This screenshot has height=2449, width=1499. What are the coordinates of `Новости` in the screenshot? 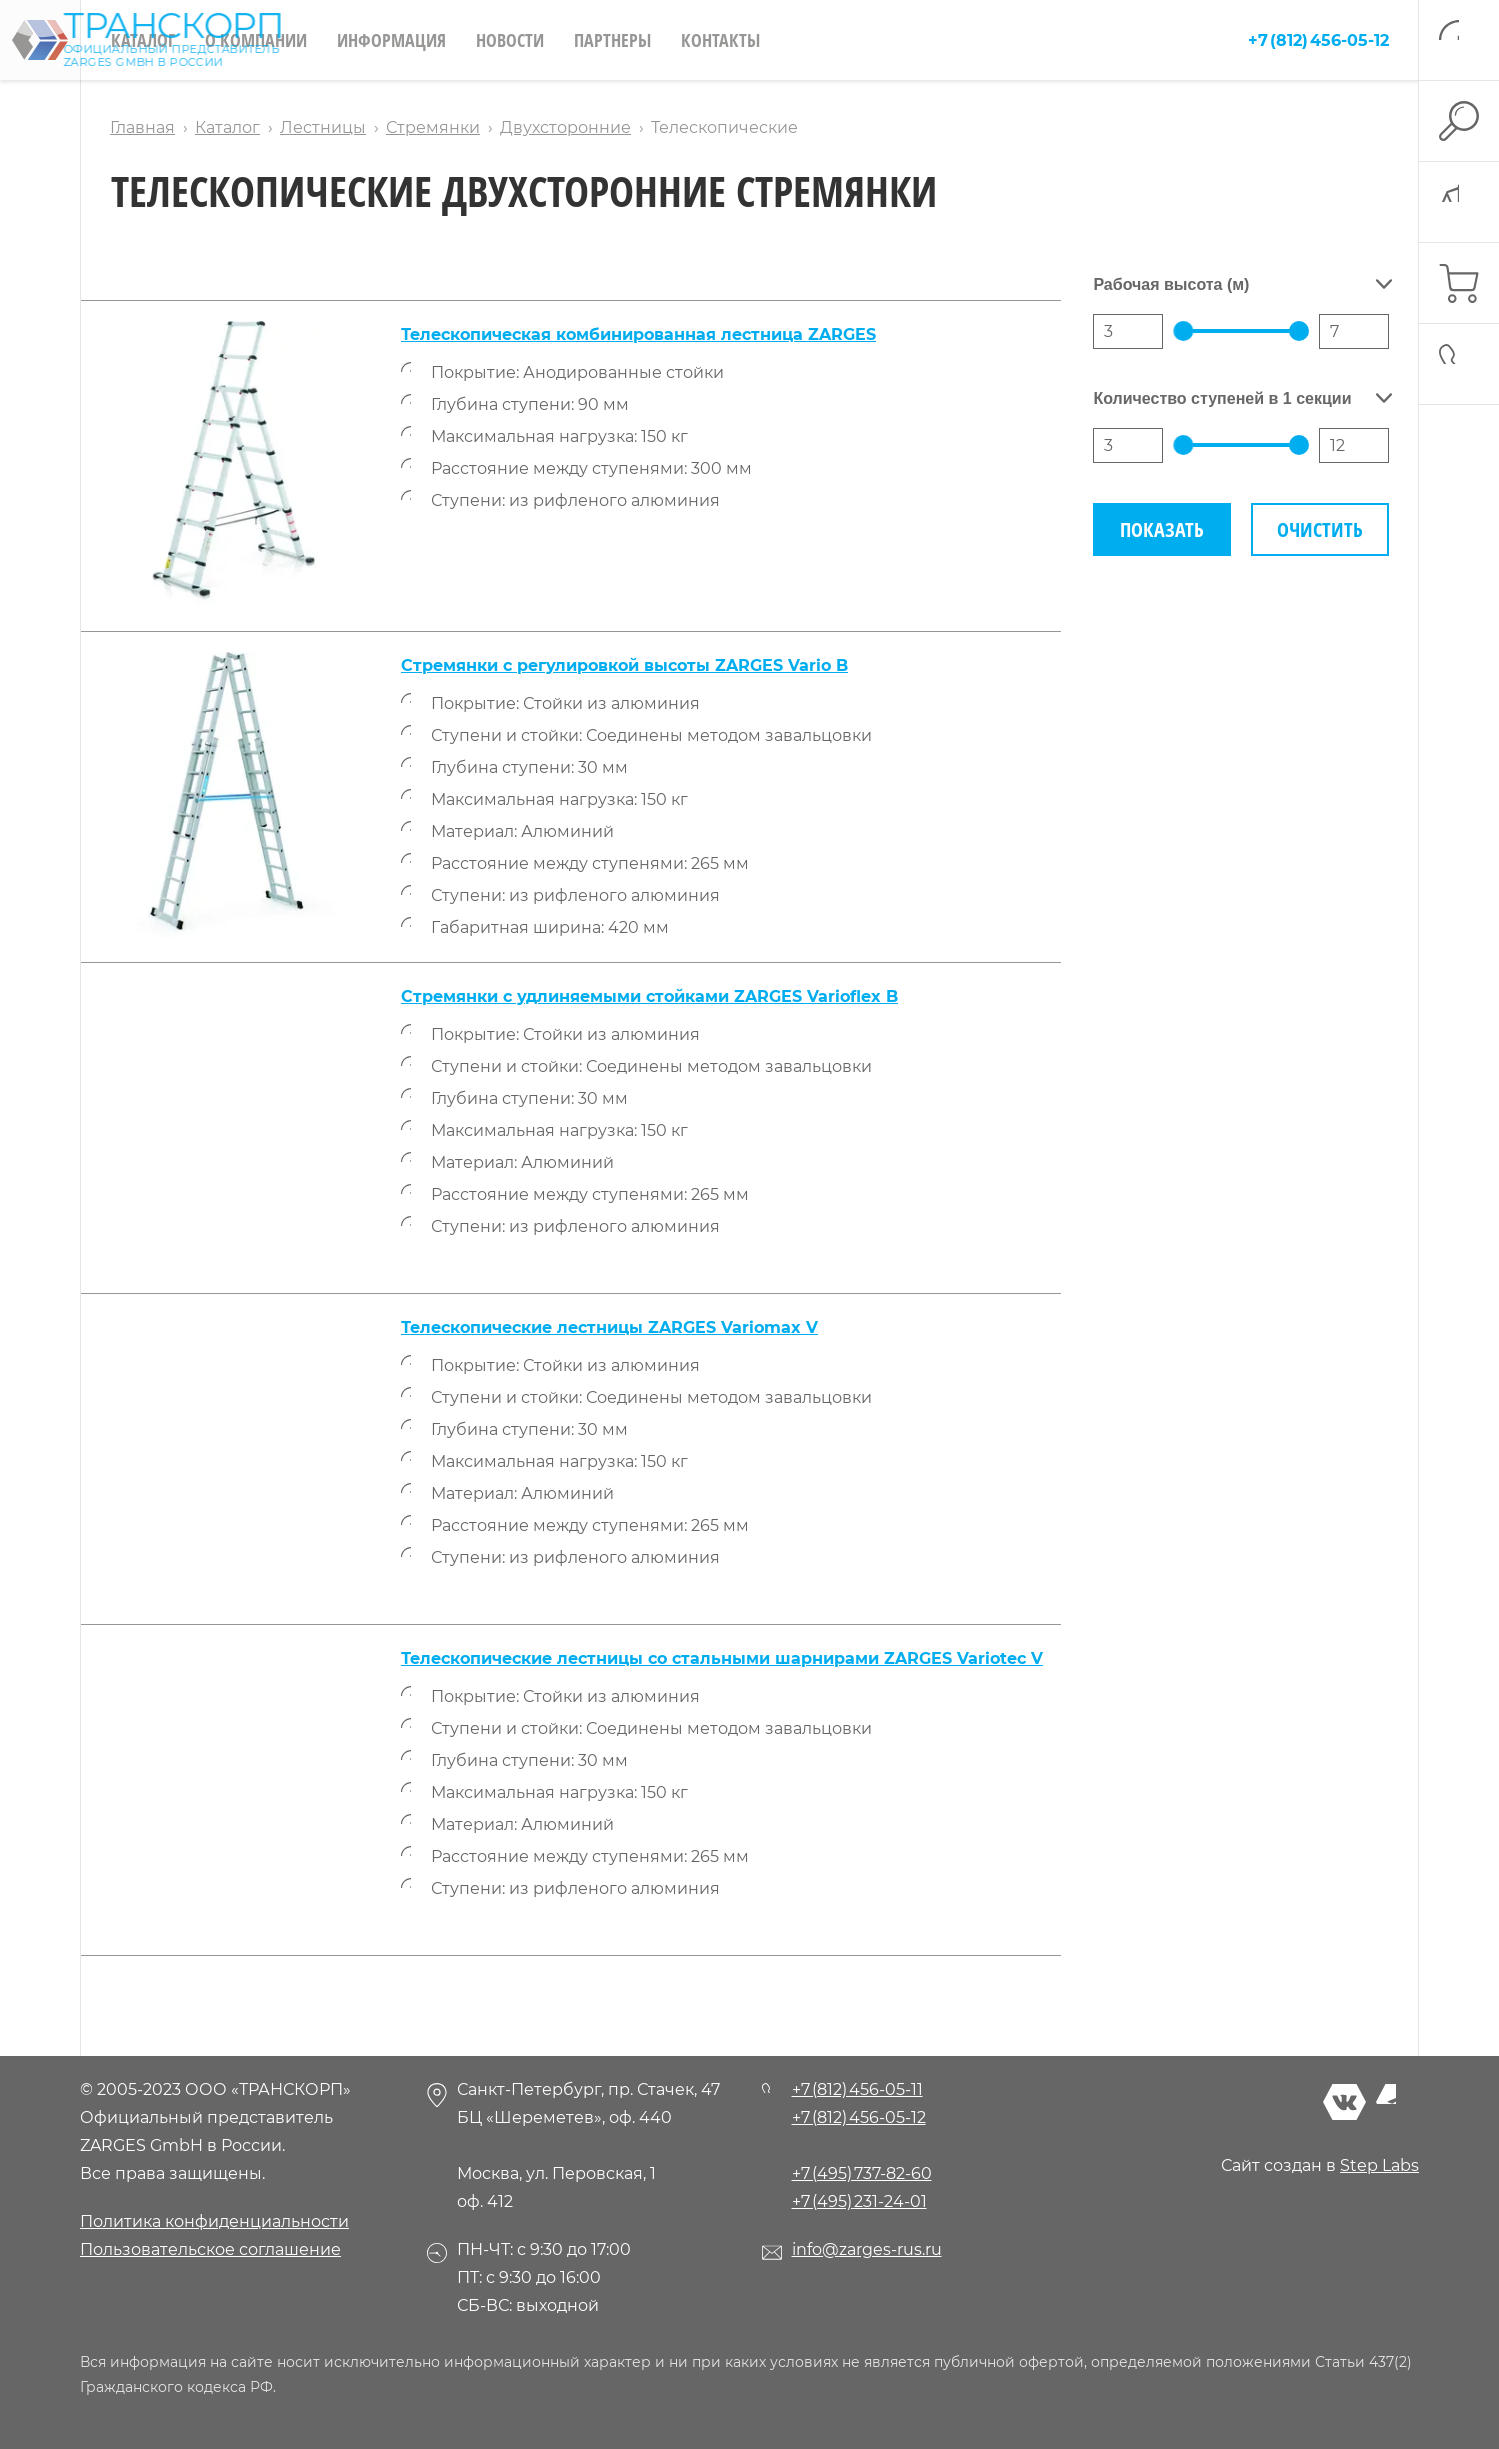 It's located at (510, 40).